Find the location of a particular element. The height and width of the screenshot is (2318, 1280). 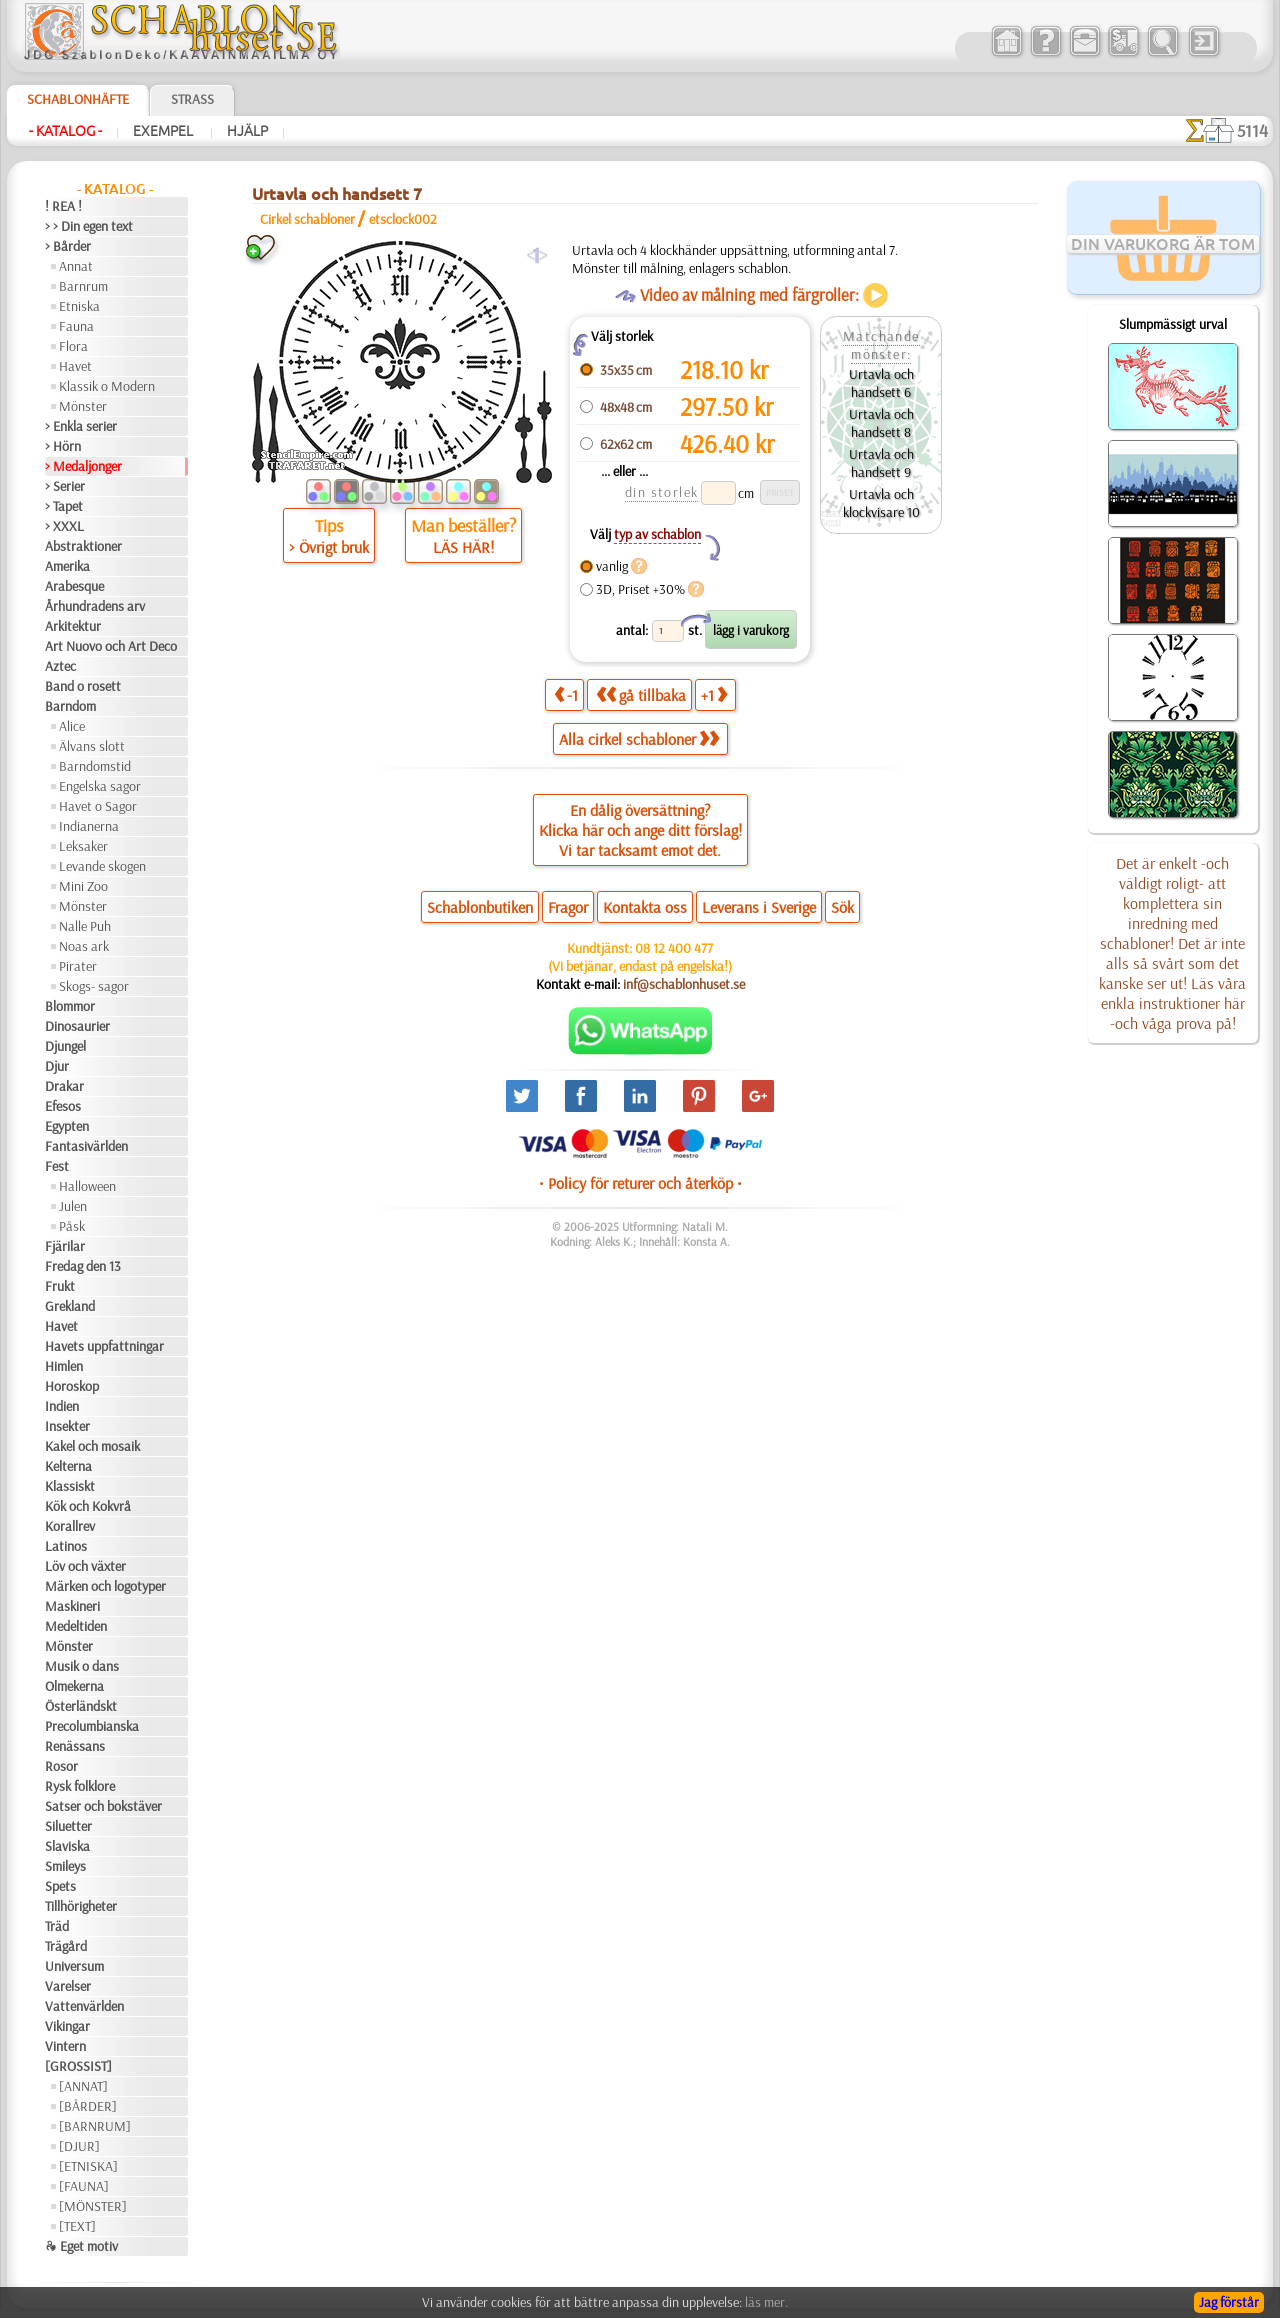

LÄS HÄR! is located at coordinates (463, 547).